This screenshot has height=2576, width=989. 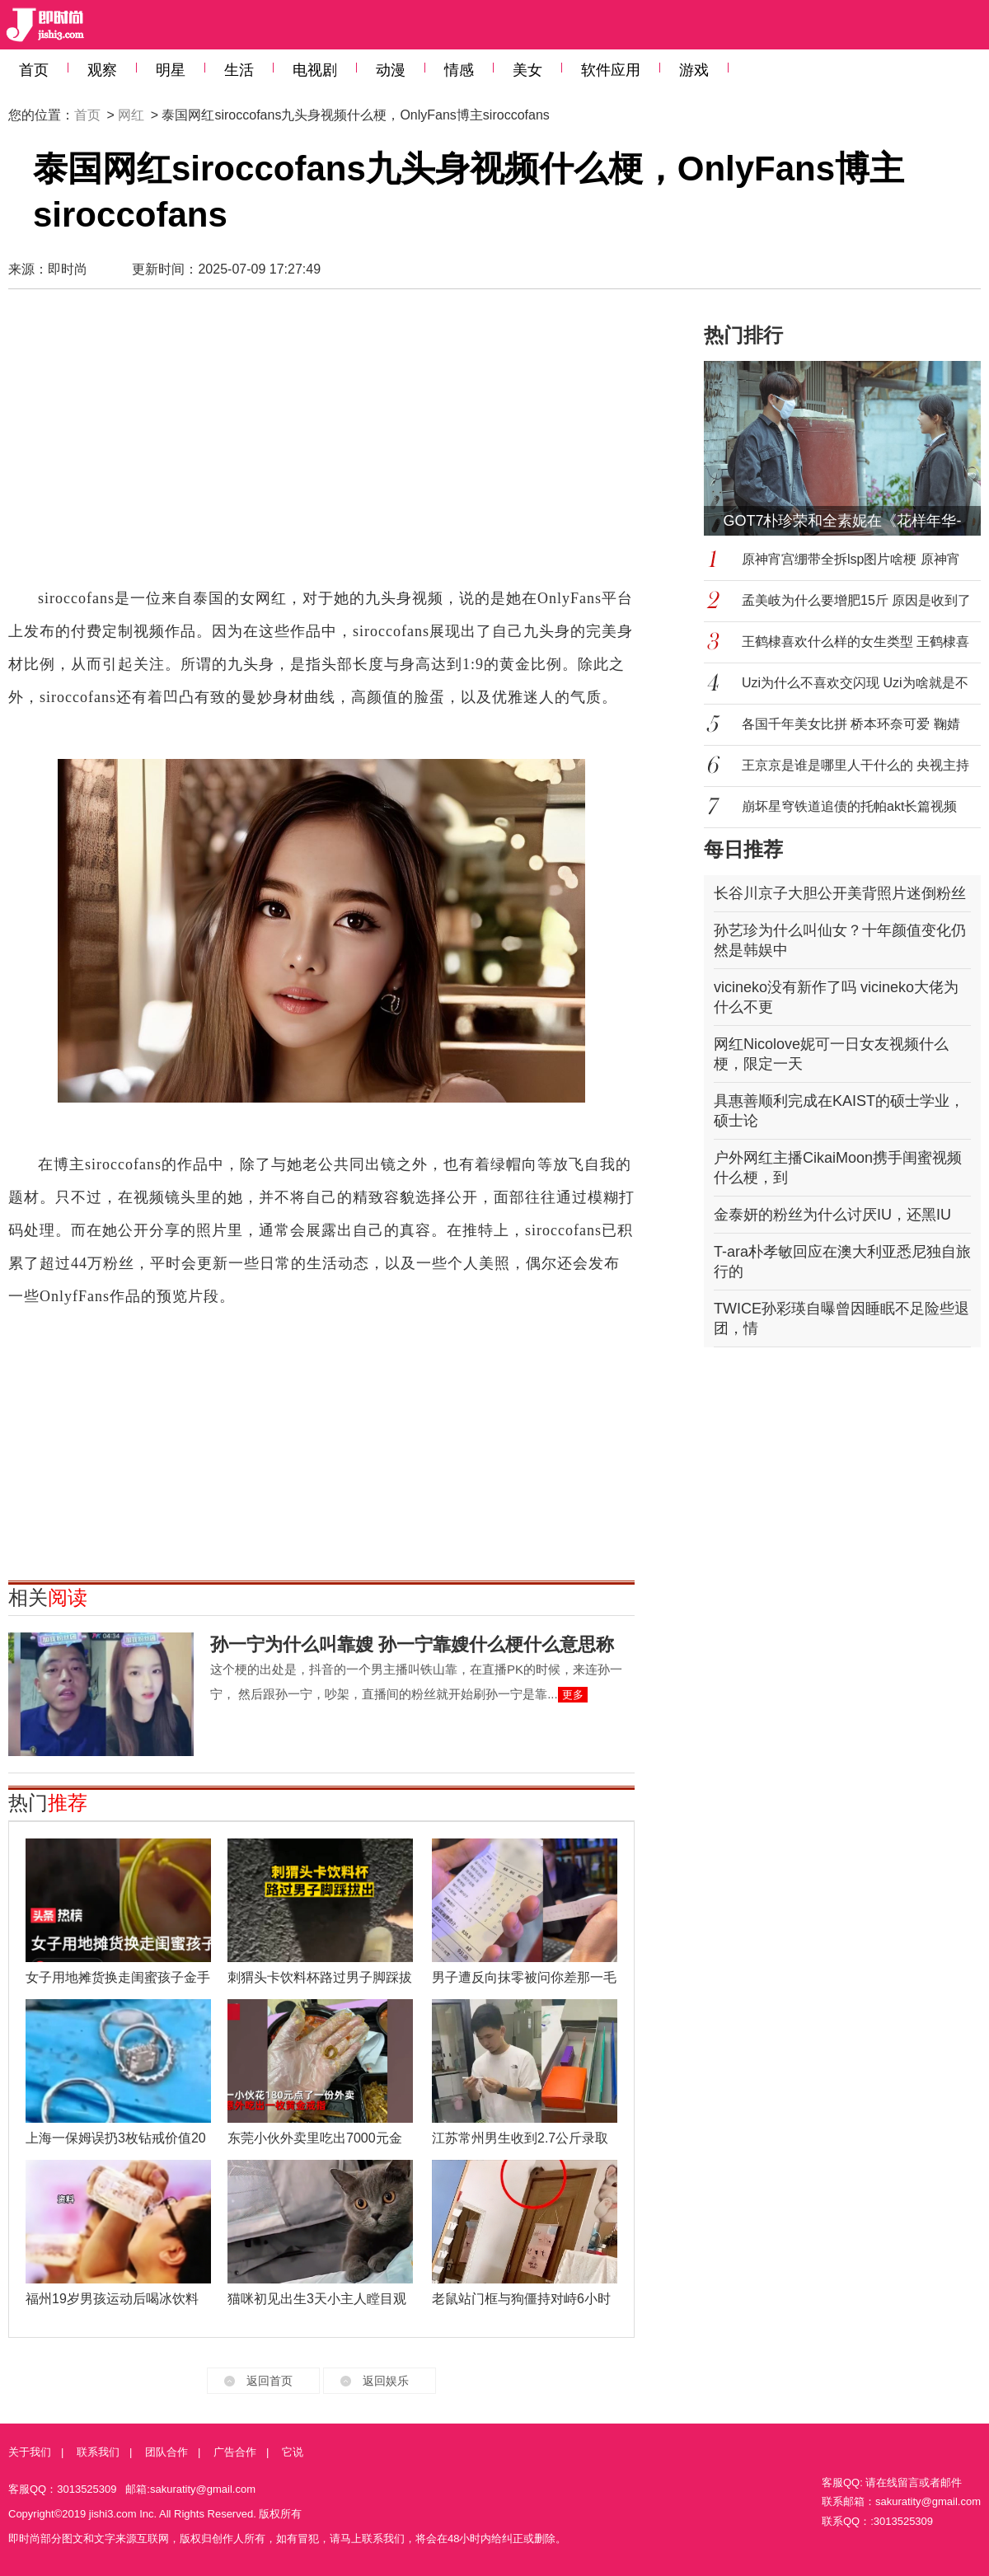 I want to click on 孙一宁为什么叫靠嫂 孙一宁靠嫂什么梗什么意思称, so click(x=412, y=1644).